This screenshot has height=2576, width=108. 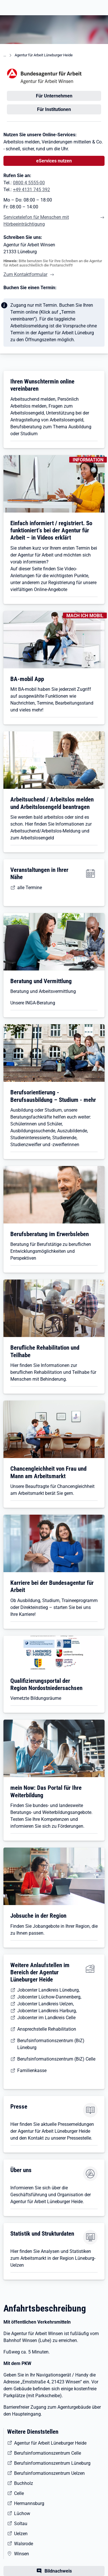 What do you see at coordinates (49, 2473) in the screenshot?
I see `Berufsinformationszentrum Uelzen` at bounding box center [49, 2473].